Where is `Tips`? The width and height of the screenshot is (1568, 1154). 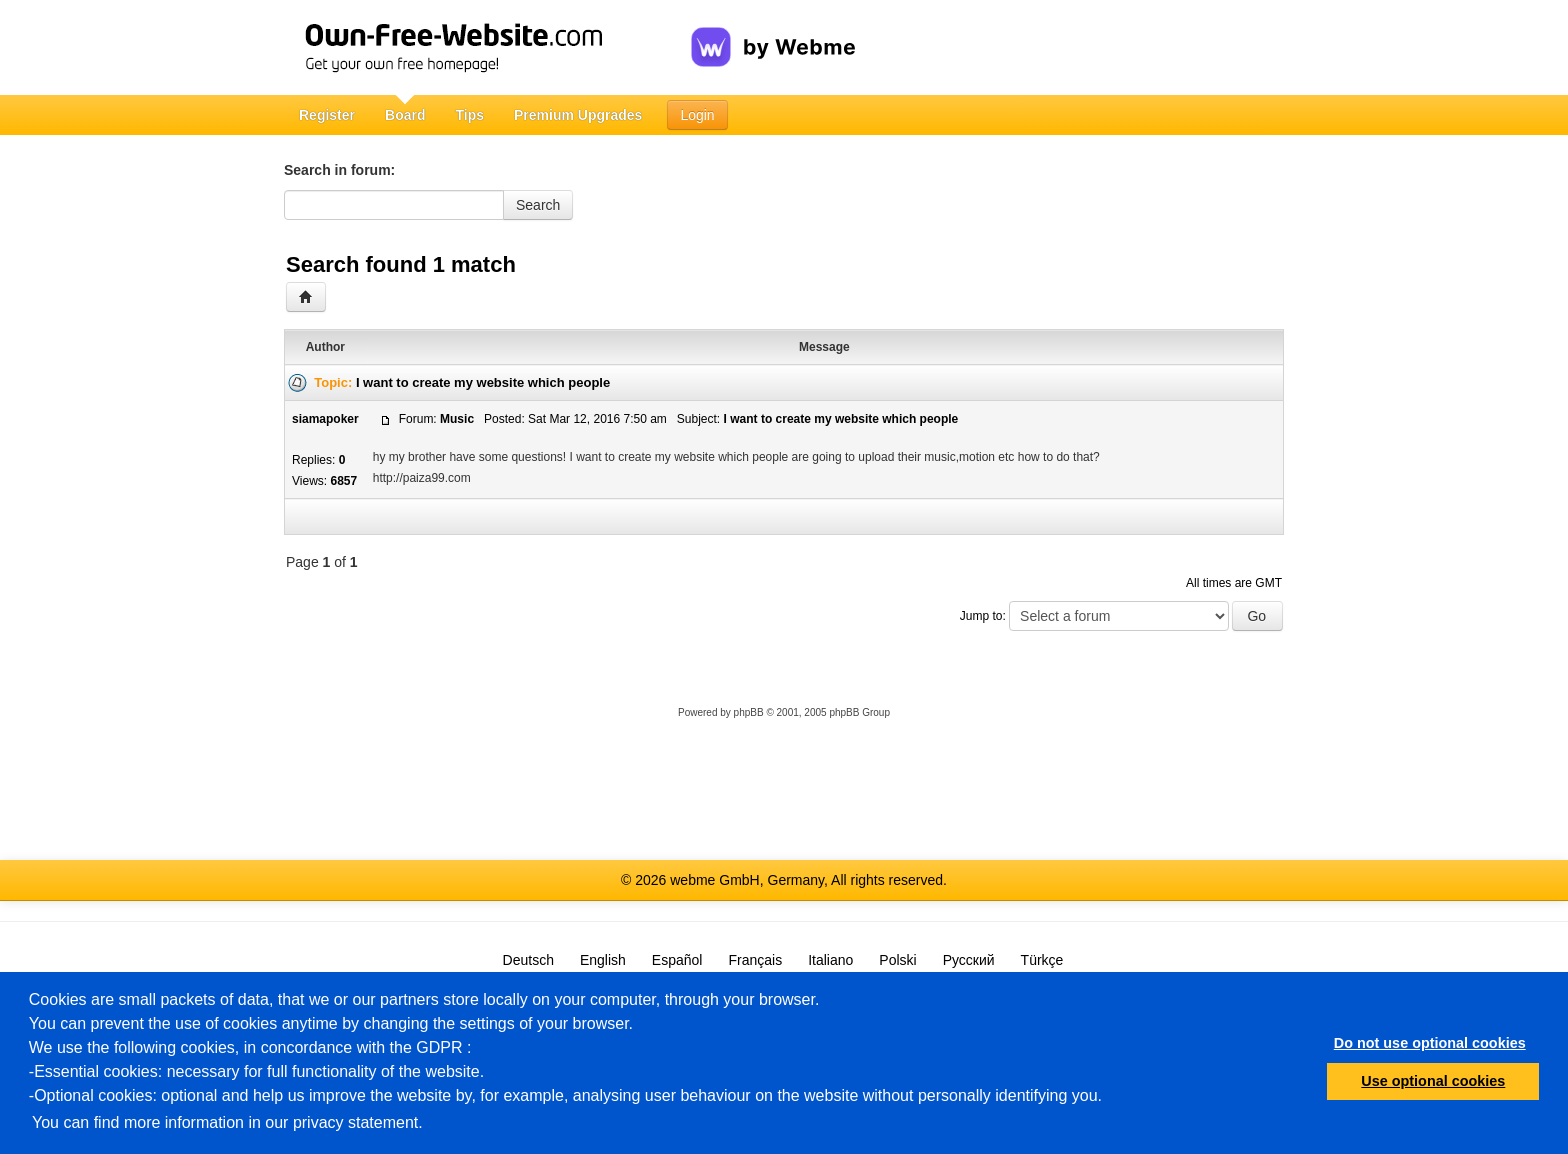 Tips is located at coordinates (469, 115).